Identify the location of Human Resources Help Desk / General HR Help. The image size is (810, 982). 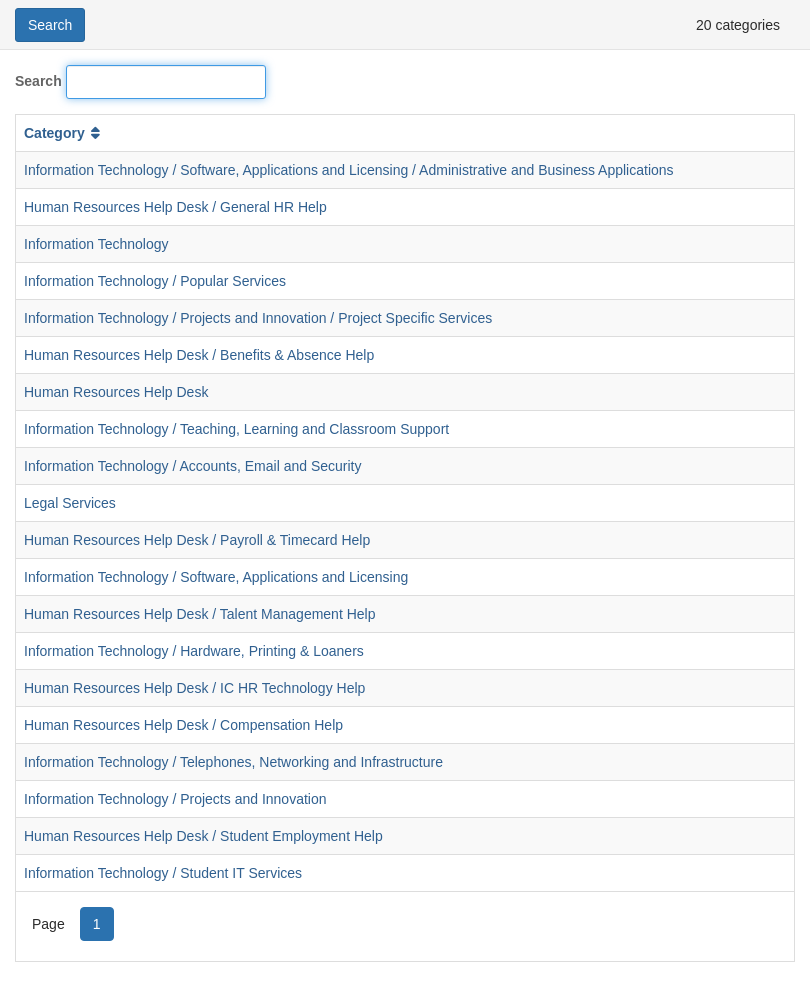
(175, 207).